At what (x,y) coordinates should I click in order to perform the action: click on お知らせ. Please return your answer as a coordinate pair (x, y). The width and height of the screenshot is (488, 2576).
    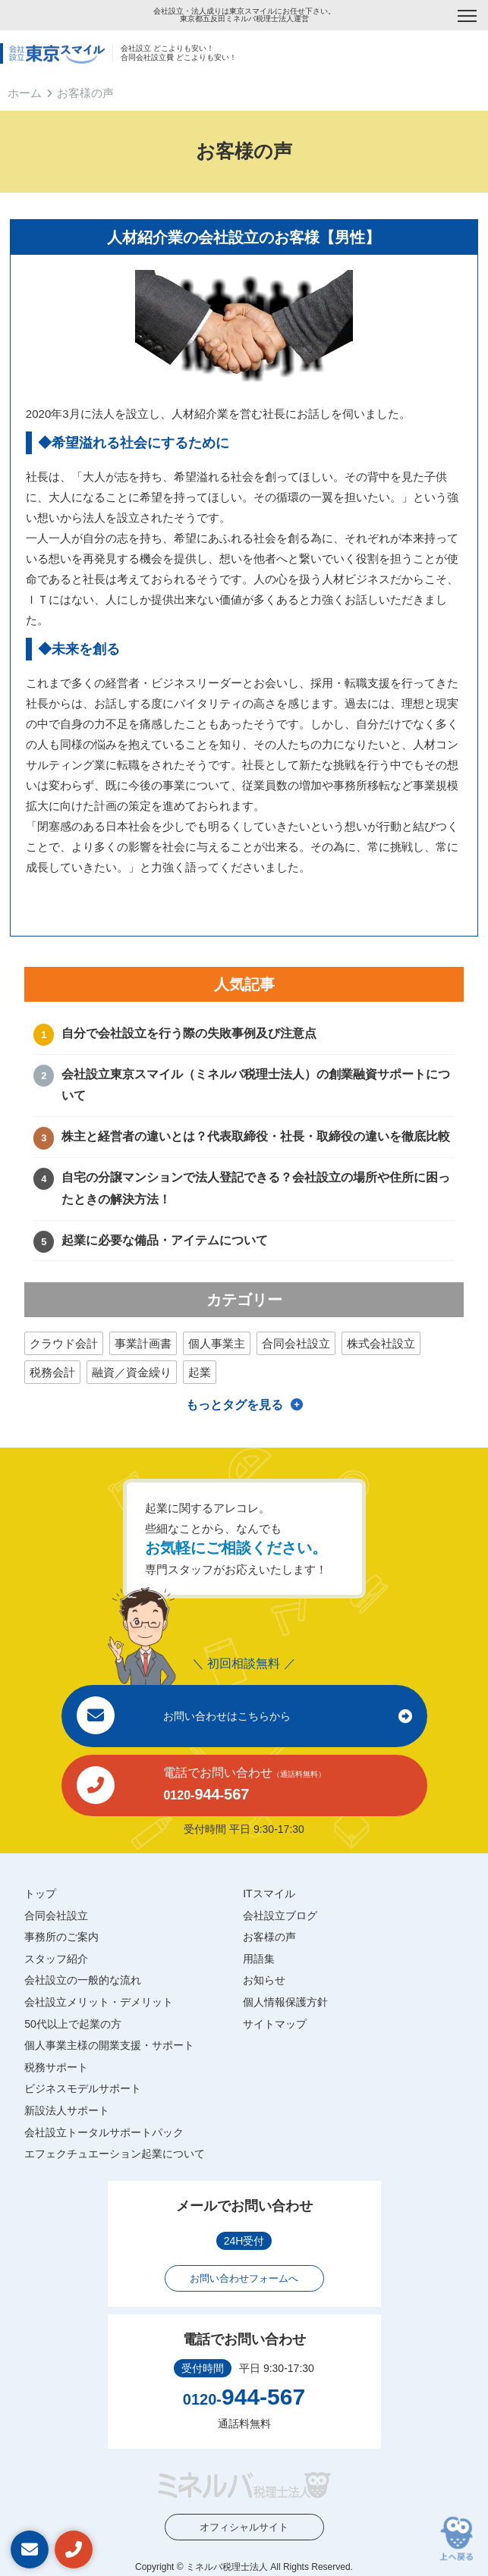
    Looking at the image, I should click on (264, 1980).